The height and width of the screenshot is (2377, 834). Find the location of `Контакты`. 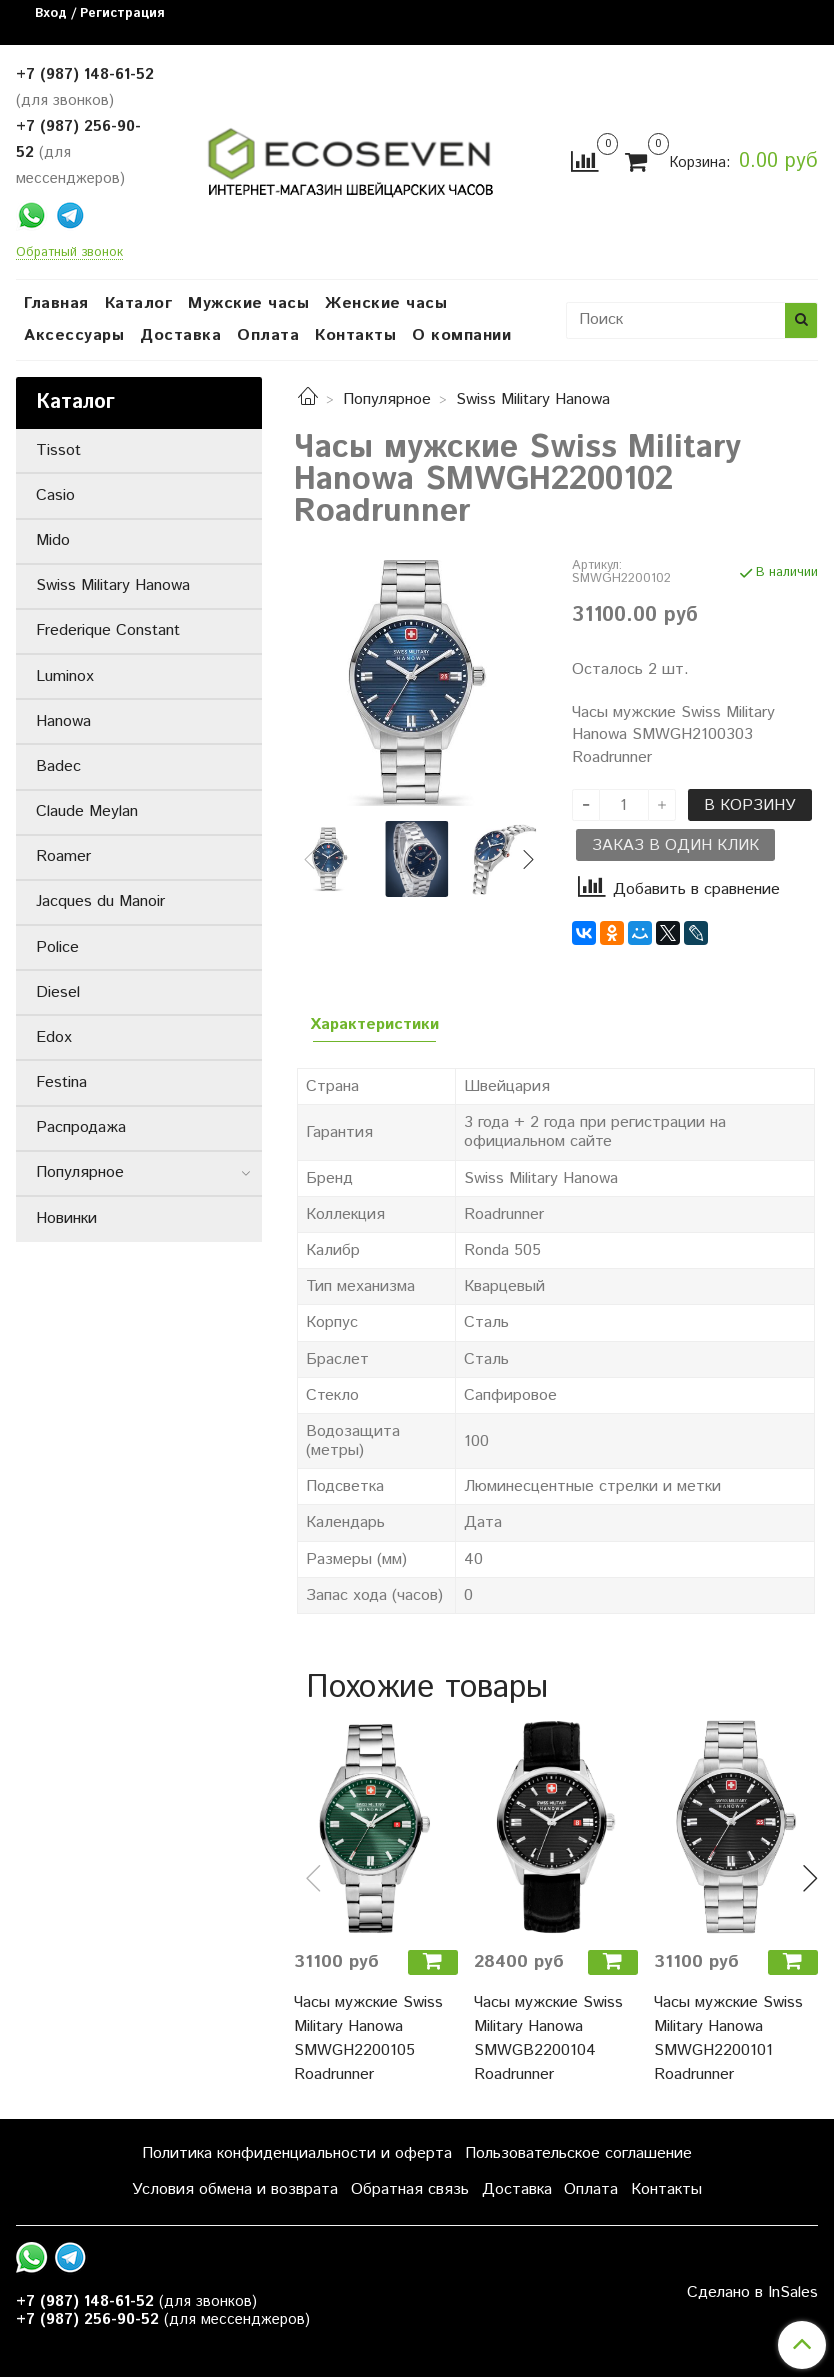

Контакты is located at coordinates (355, 335).